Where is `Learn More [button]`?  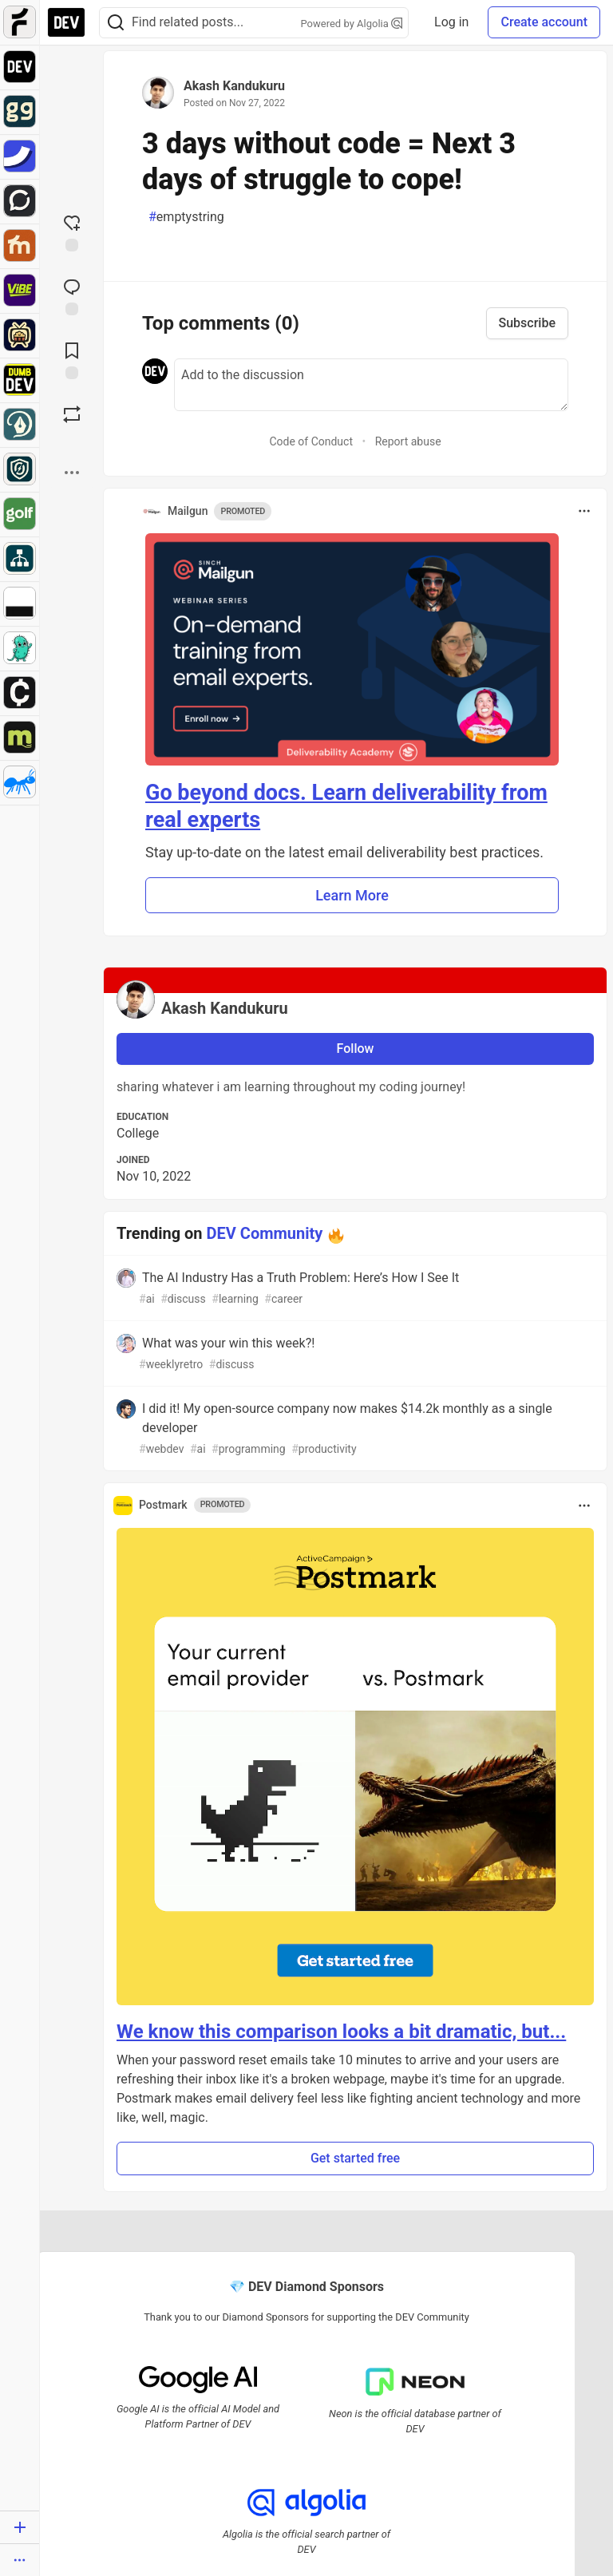 Learn More [button] is located at coordinates (352, 895).